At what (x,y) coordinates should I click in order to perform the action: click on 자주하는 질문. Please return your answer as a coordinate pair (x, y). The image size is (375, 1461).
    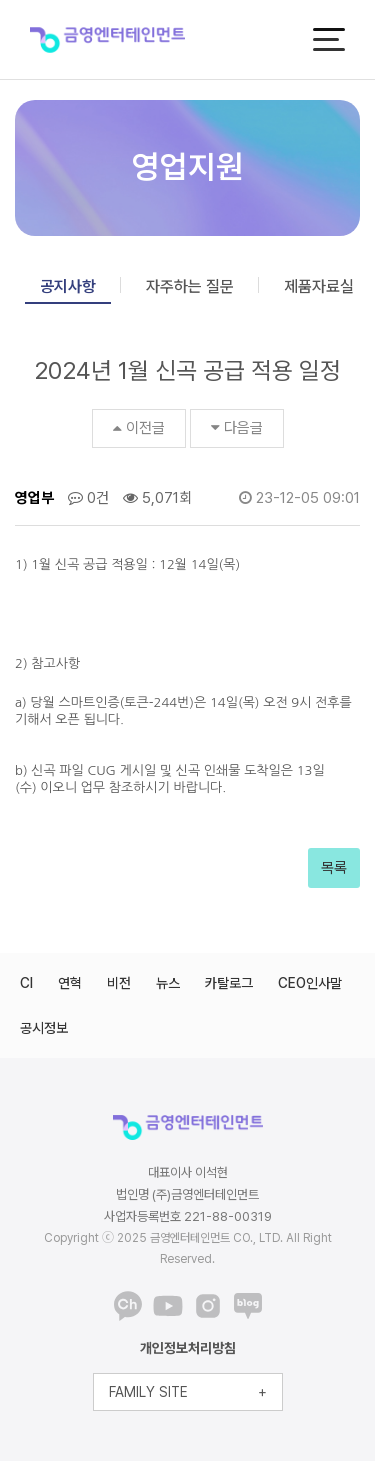
    Looking at the image, I should click on (190, 286).